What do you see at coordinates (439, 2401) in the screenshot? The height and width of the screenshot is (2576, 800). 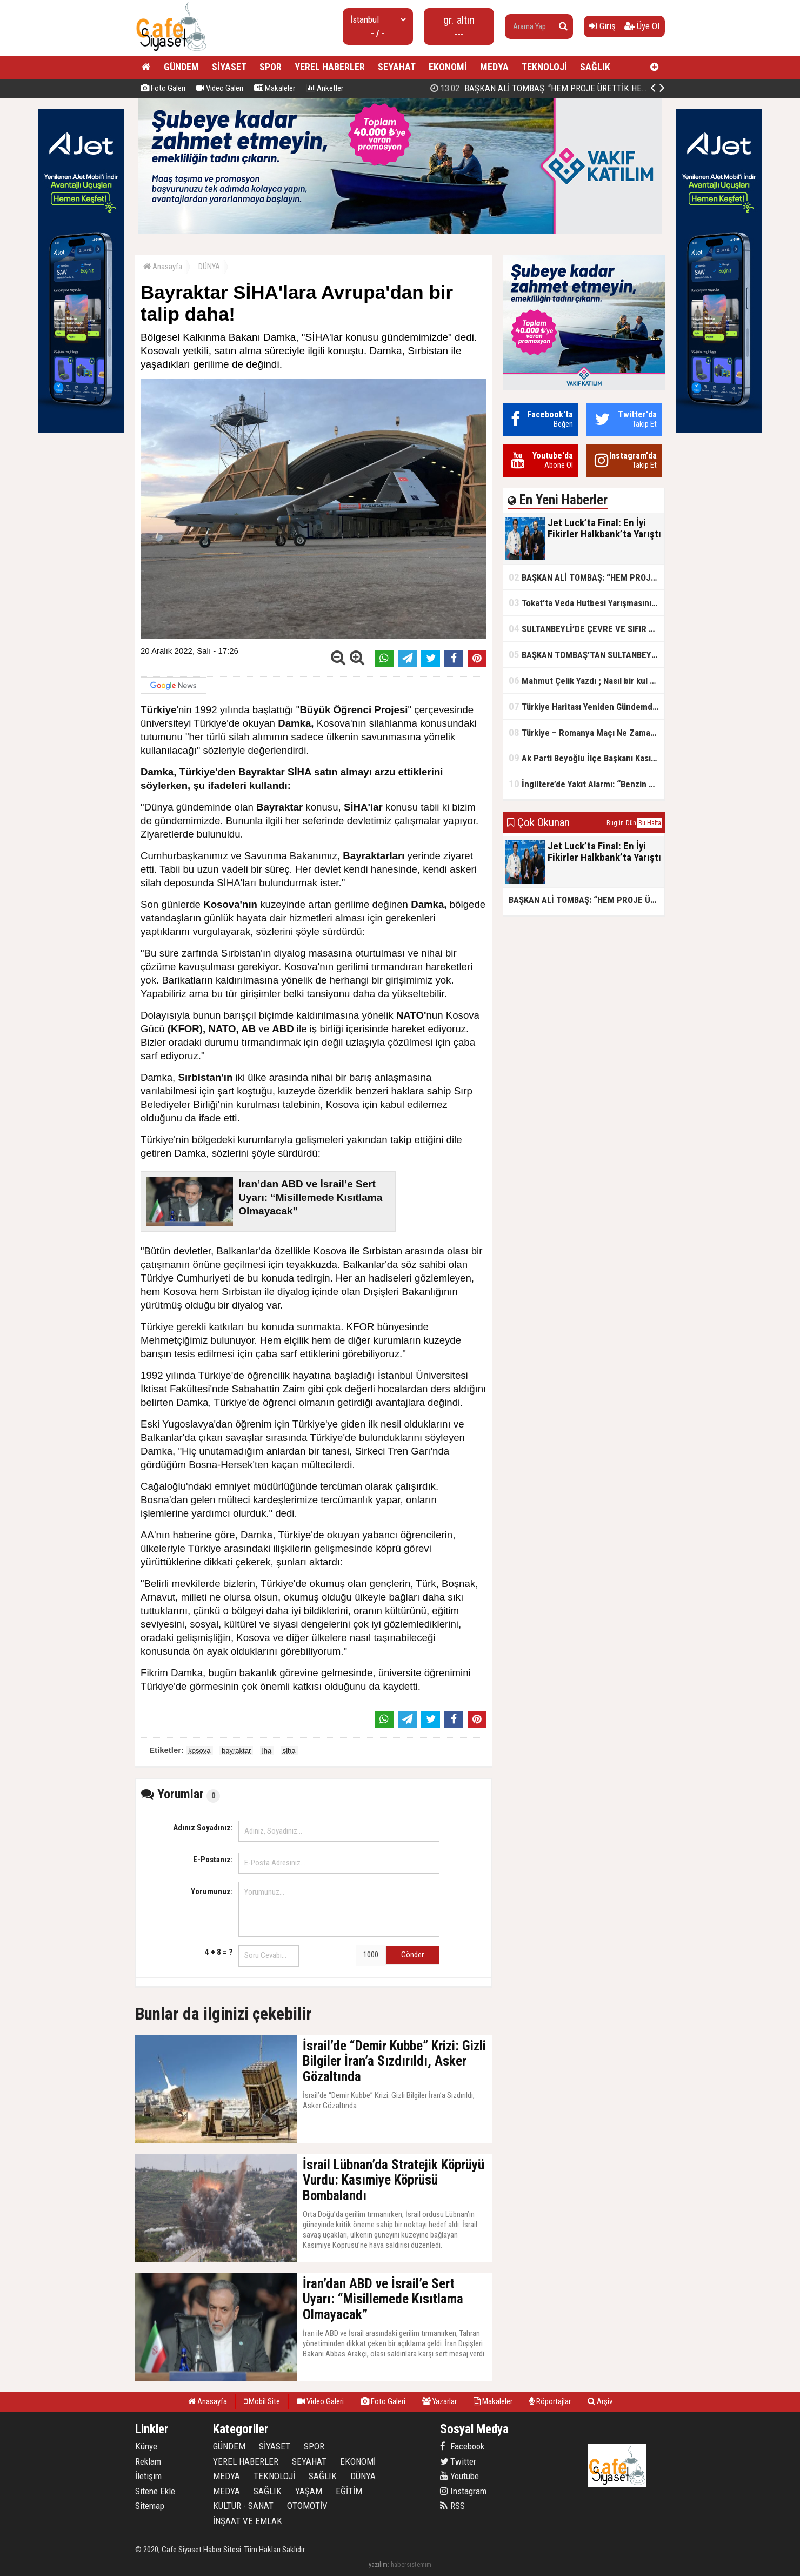 I see `Yazarlar` at bounding box center [439, 2401].